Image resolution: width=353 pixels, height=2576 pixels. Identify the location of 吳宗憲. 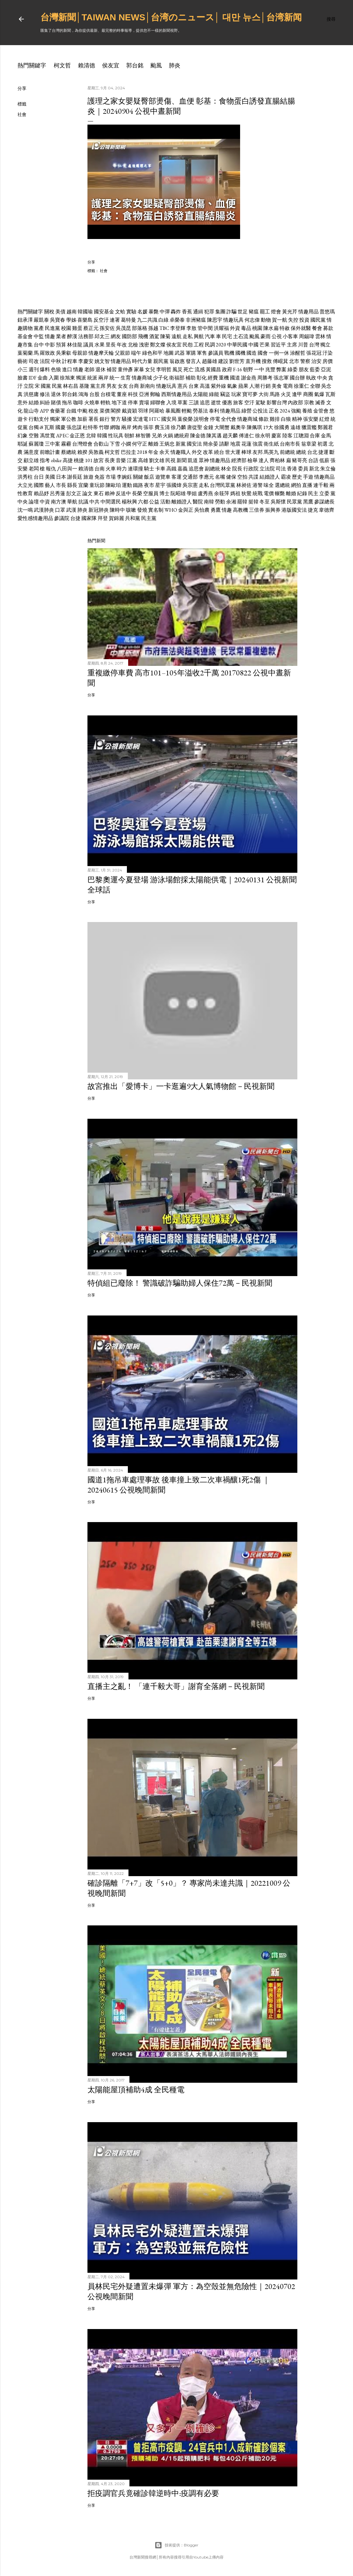
(190, 485).